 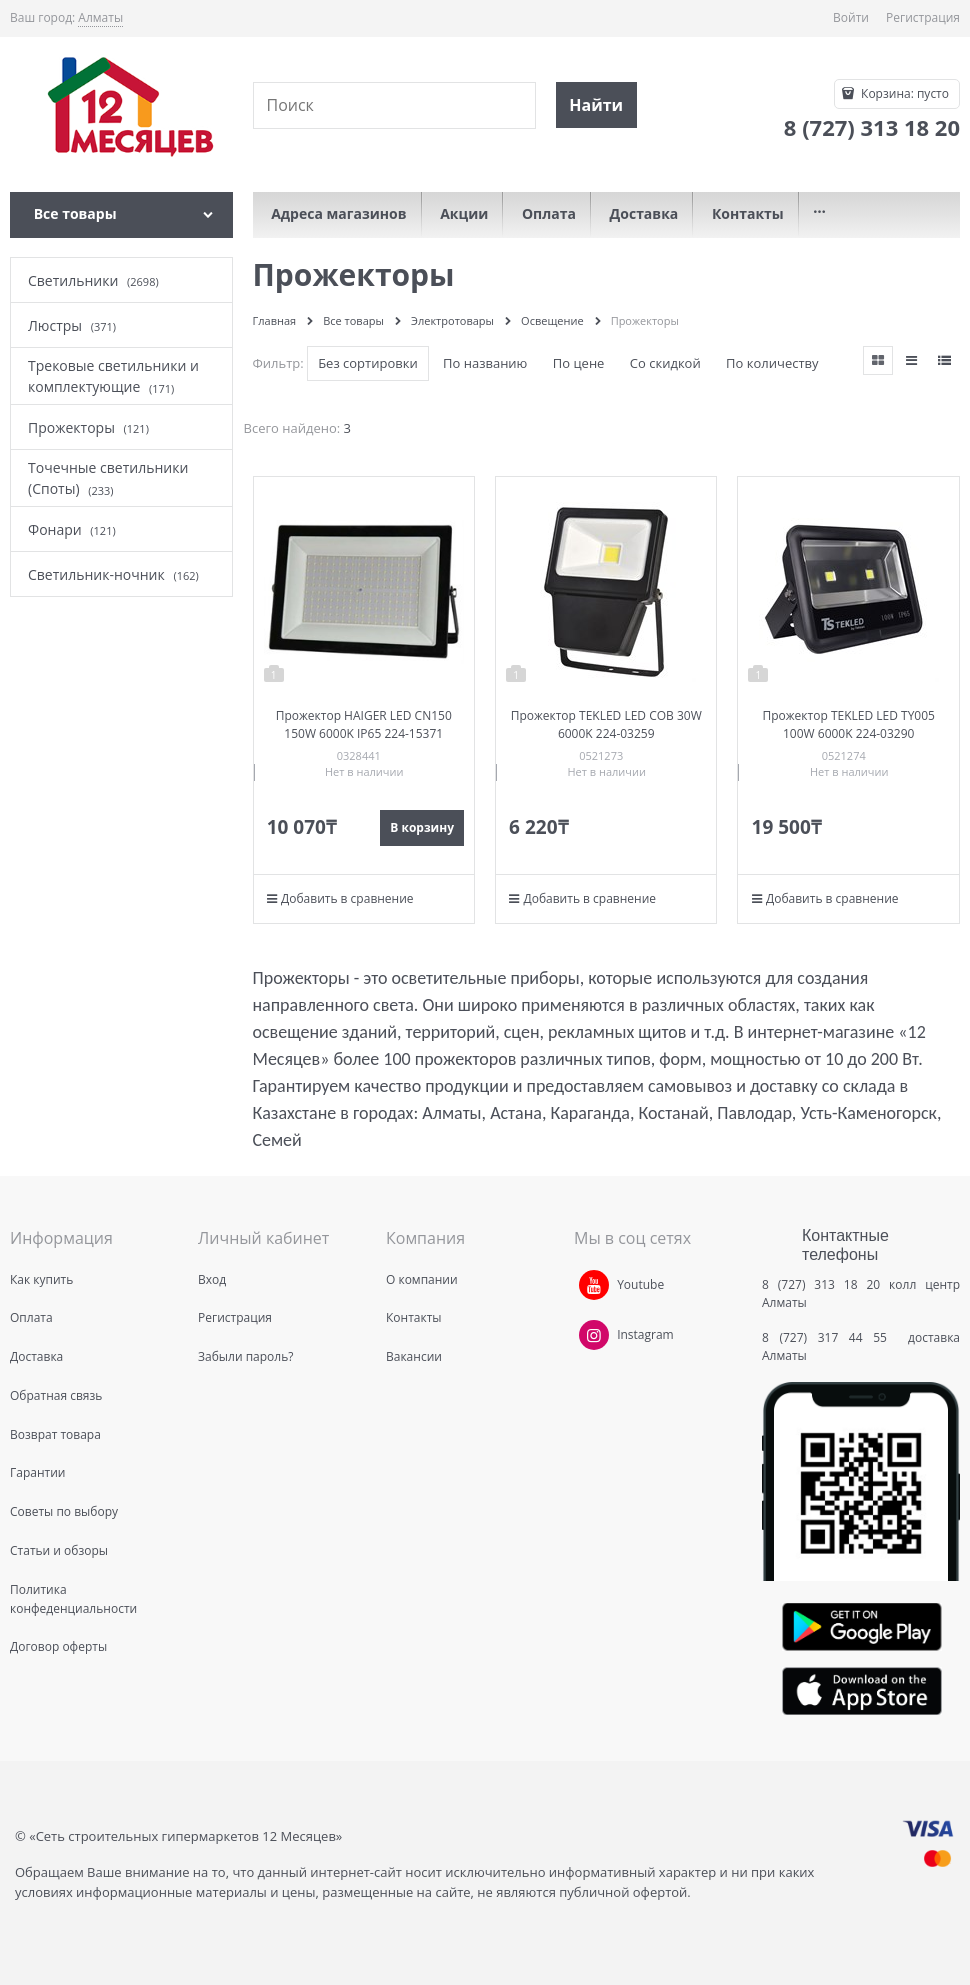 What do you see at coordinates (821, 1284) in the screenshot?
I see `8 (727) 313 18 20` at bounding box center [821, 1284].